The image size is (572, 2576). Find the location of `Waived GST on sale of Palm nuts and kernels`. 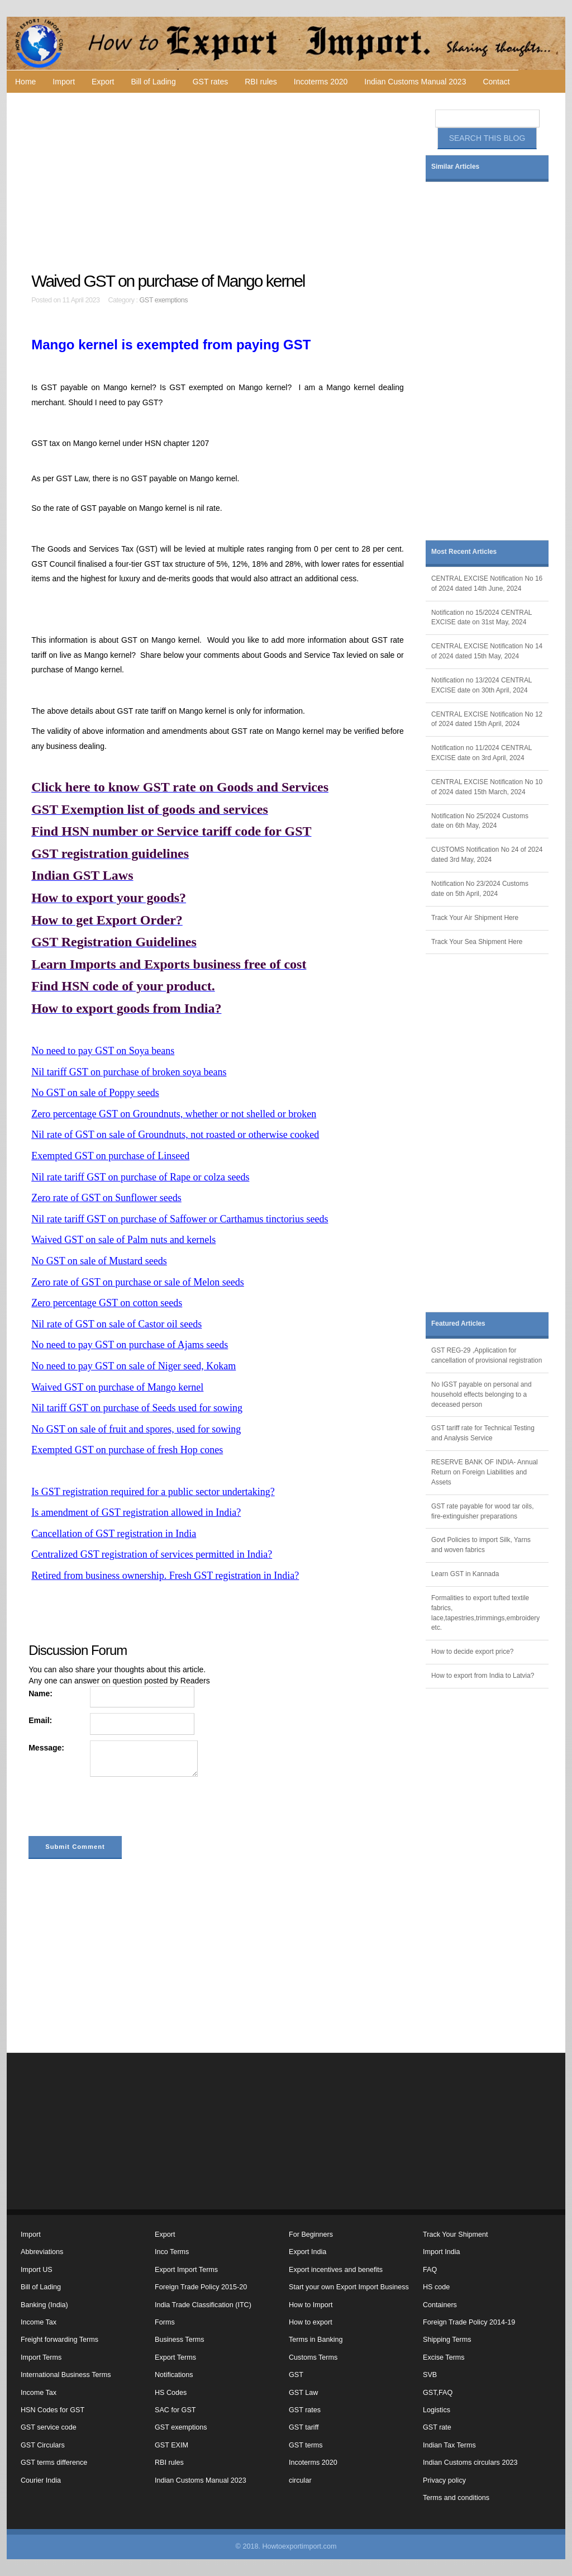

Waived GST on sale of Palm nuts and kernels is located at coordinates (123, 1239).